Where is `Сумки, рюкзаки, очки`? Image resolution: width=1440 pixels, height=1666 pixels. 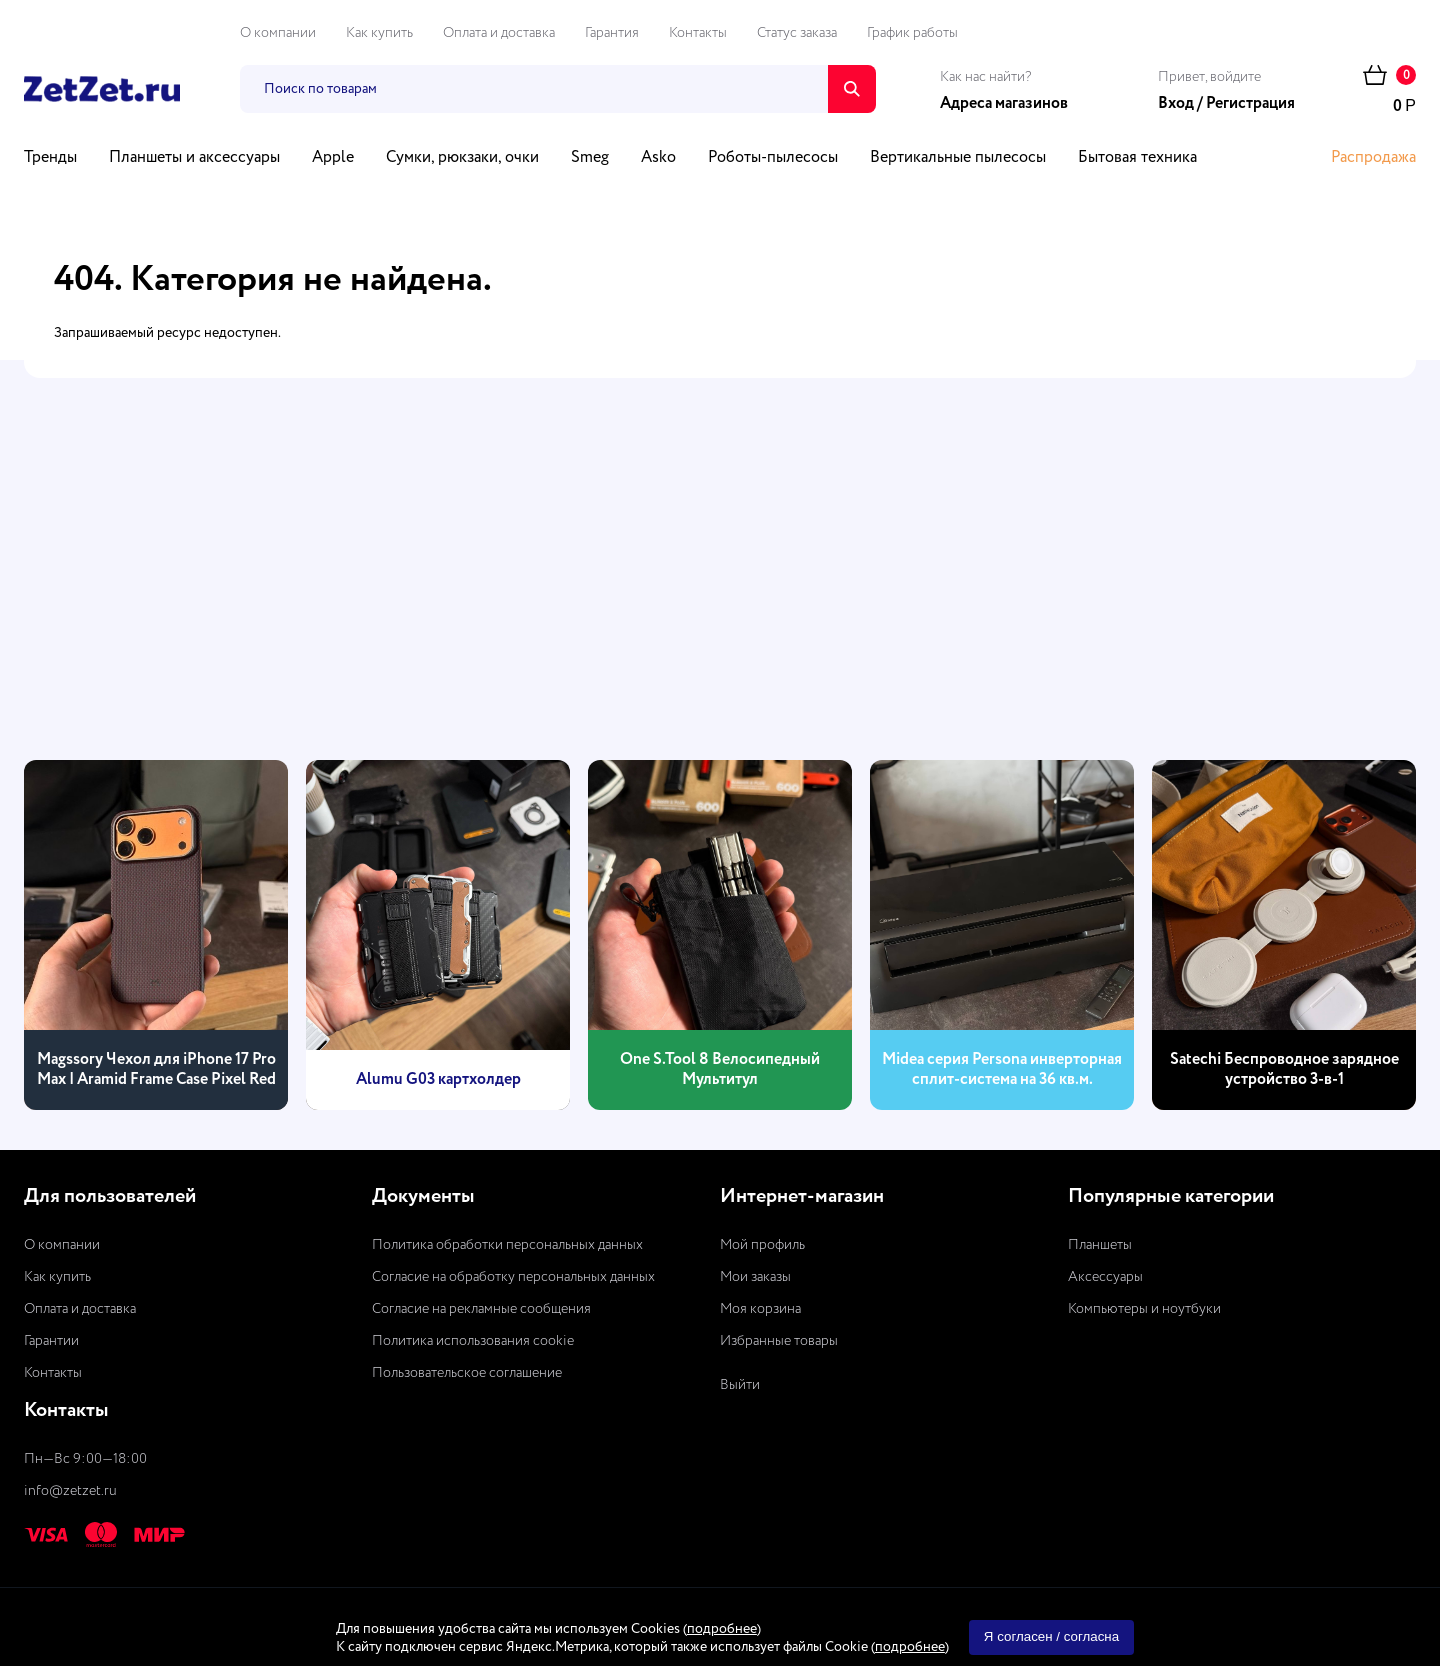 Сумки, рюкзаки, очки is located at coordinates (462, 158).